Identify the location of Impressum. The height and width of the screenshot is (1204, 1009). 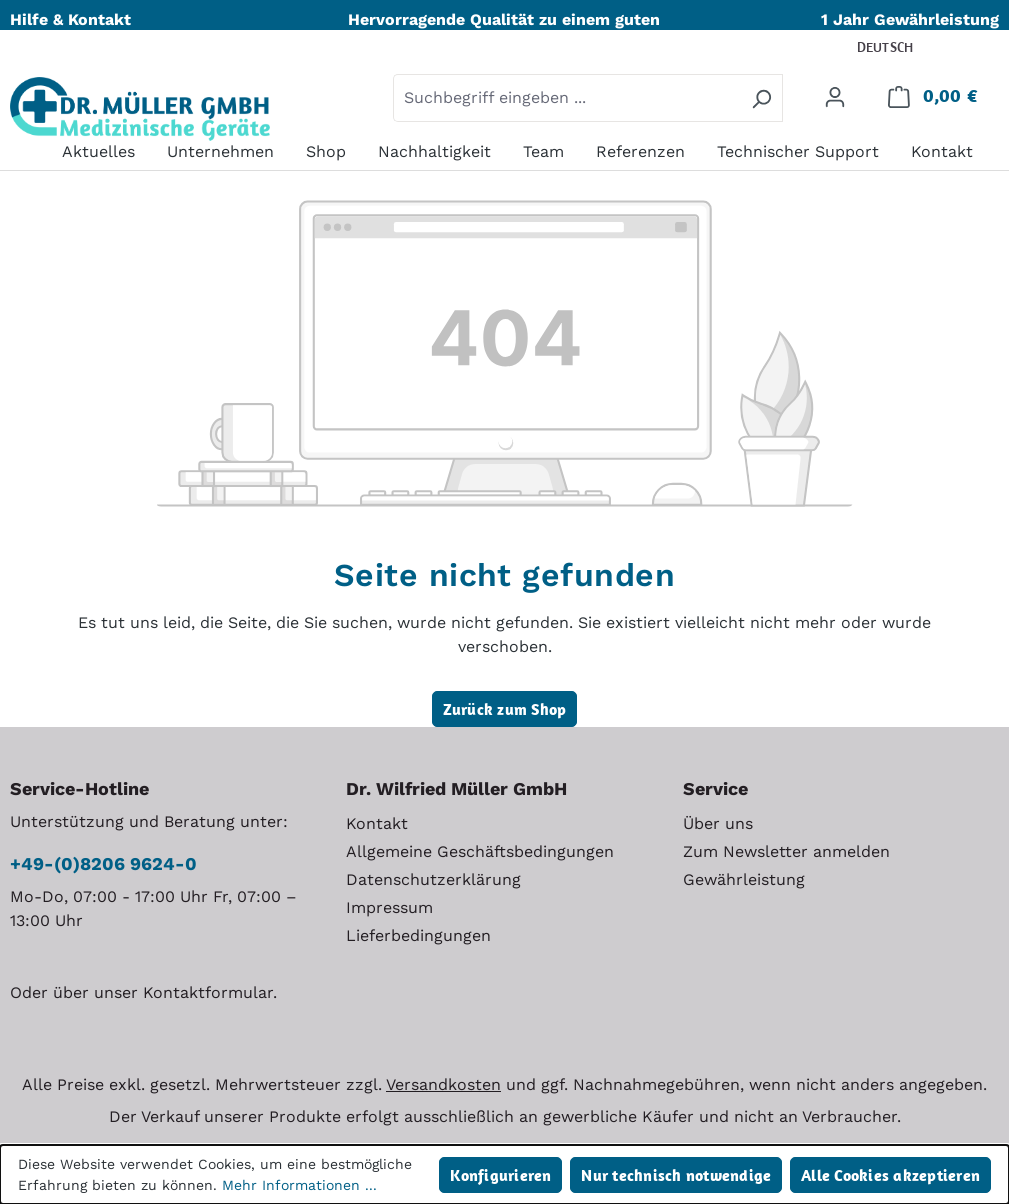
(389, 907).